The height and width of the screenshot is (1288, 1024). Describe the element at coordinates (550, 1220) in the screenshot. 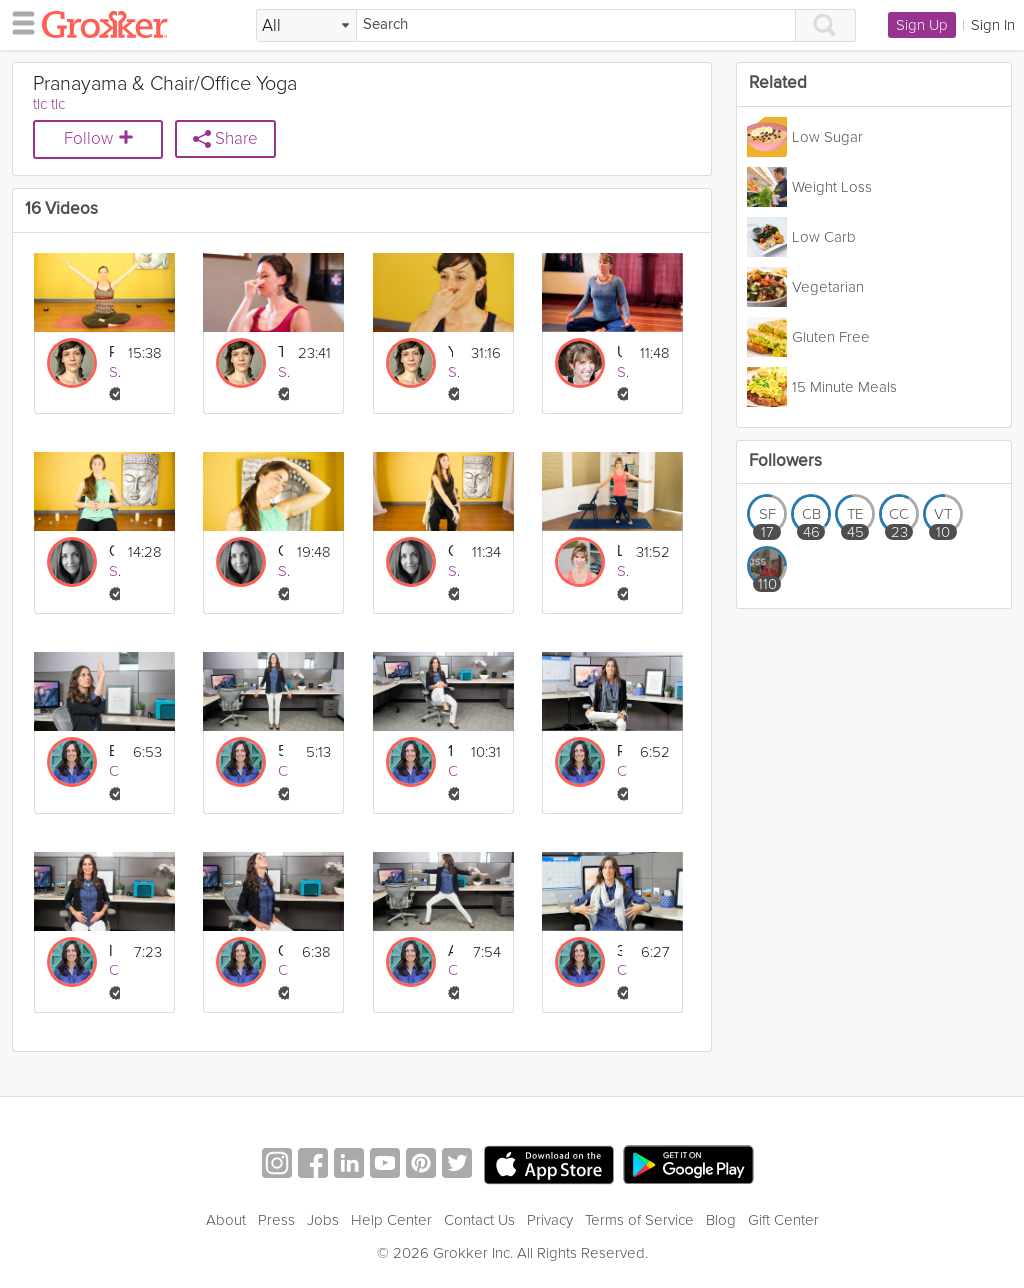

I see `Privacy` at that location.